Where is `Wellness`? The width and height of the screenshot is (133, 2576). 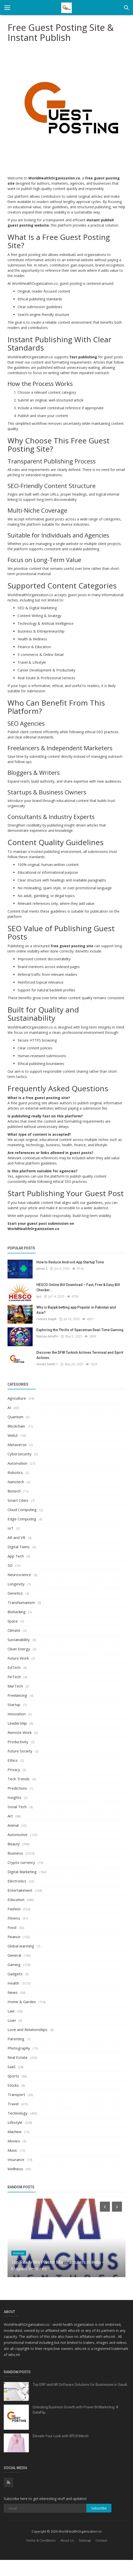
Wellness is located at coordinates (15, 2168).